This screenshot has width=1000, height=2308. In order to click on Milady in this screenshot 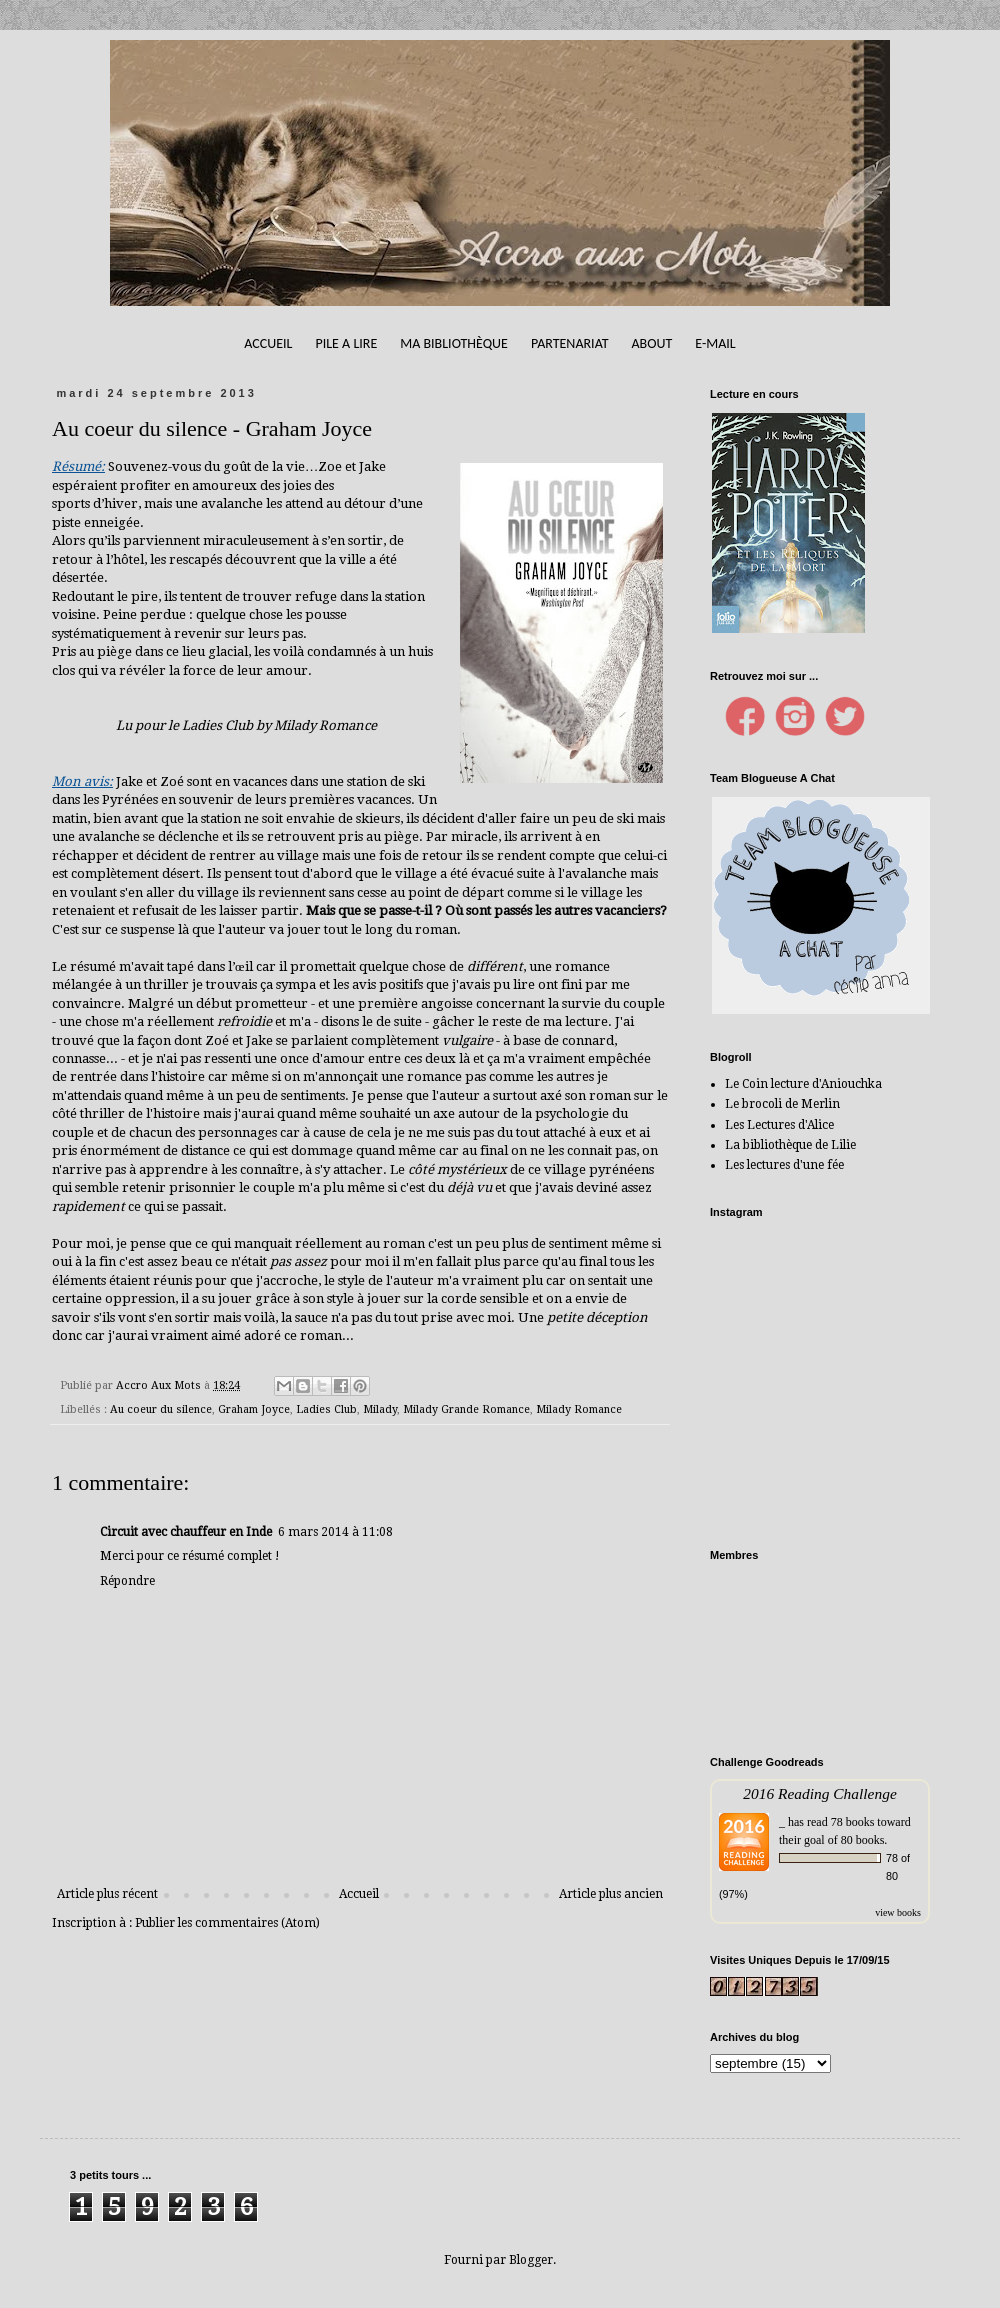, I will do `click(380, 1409)`.